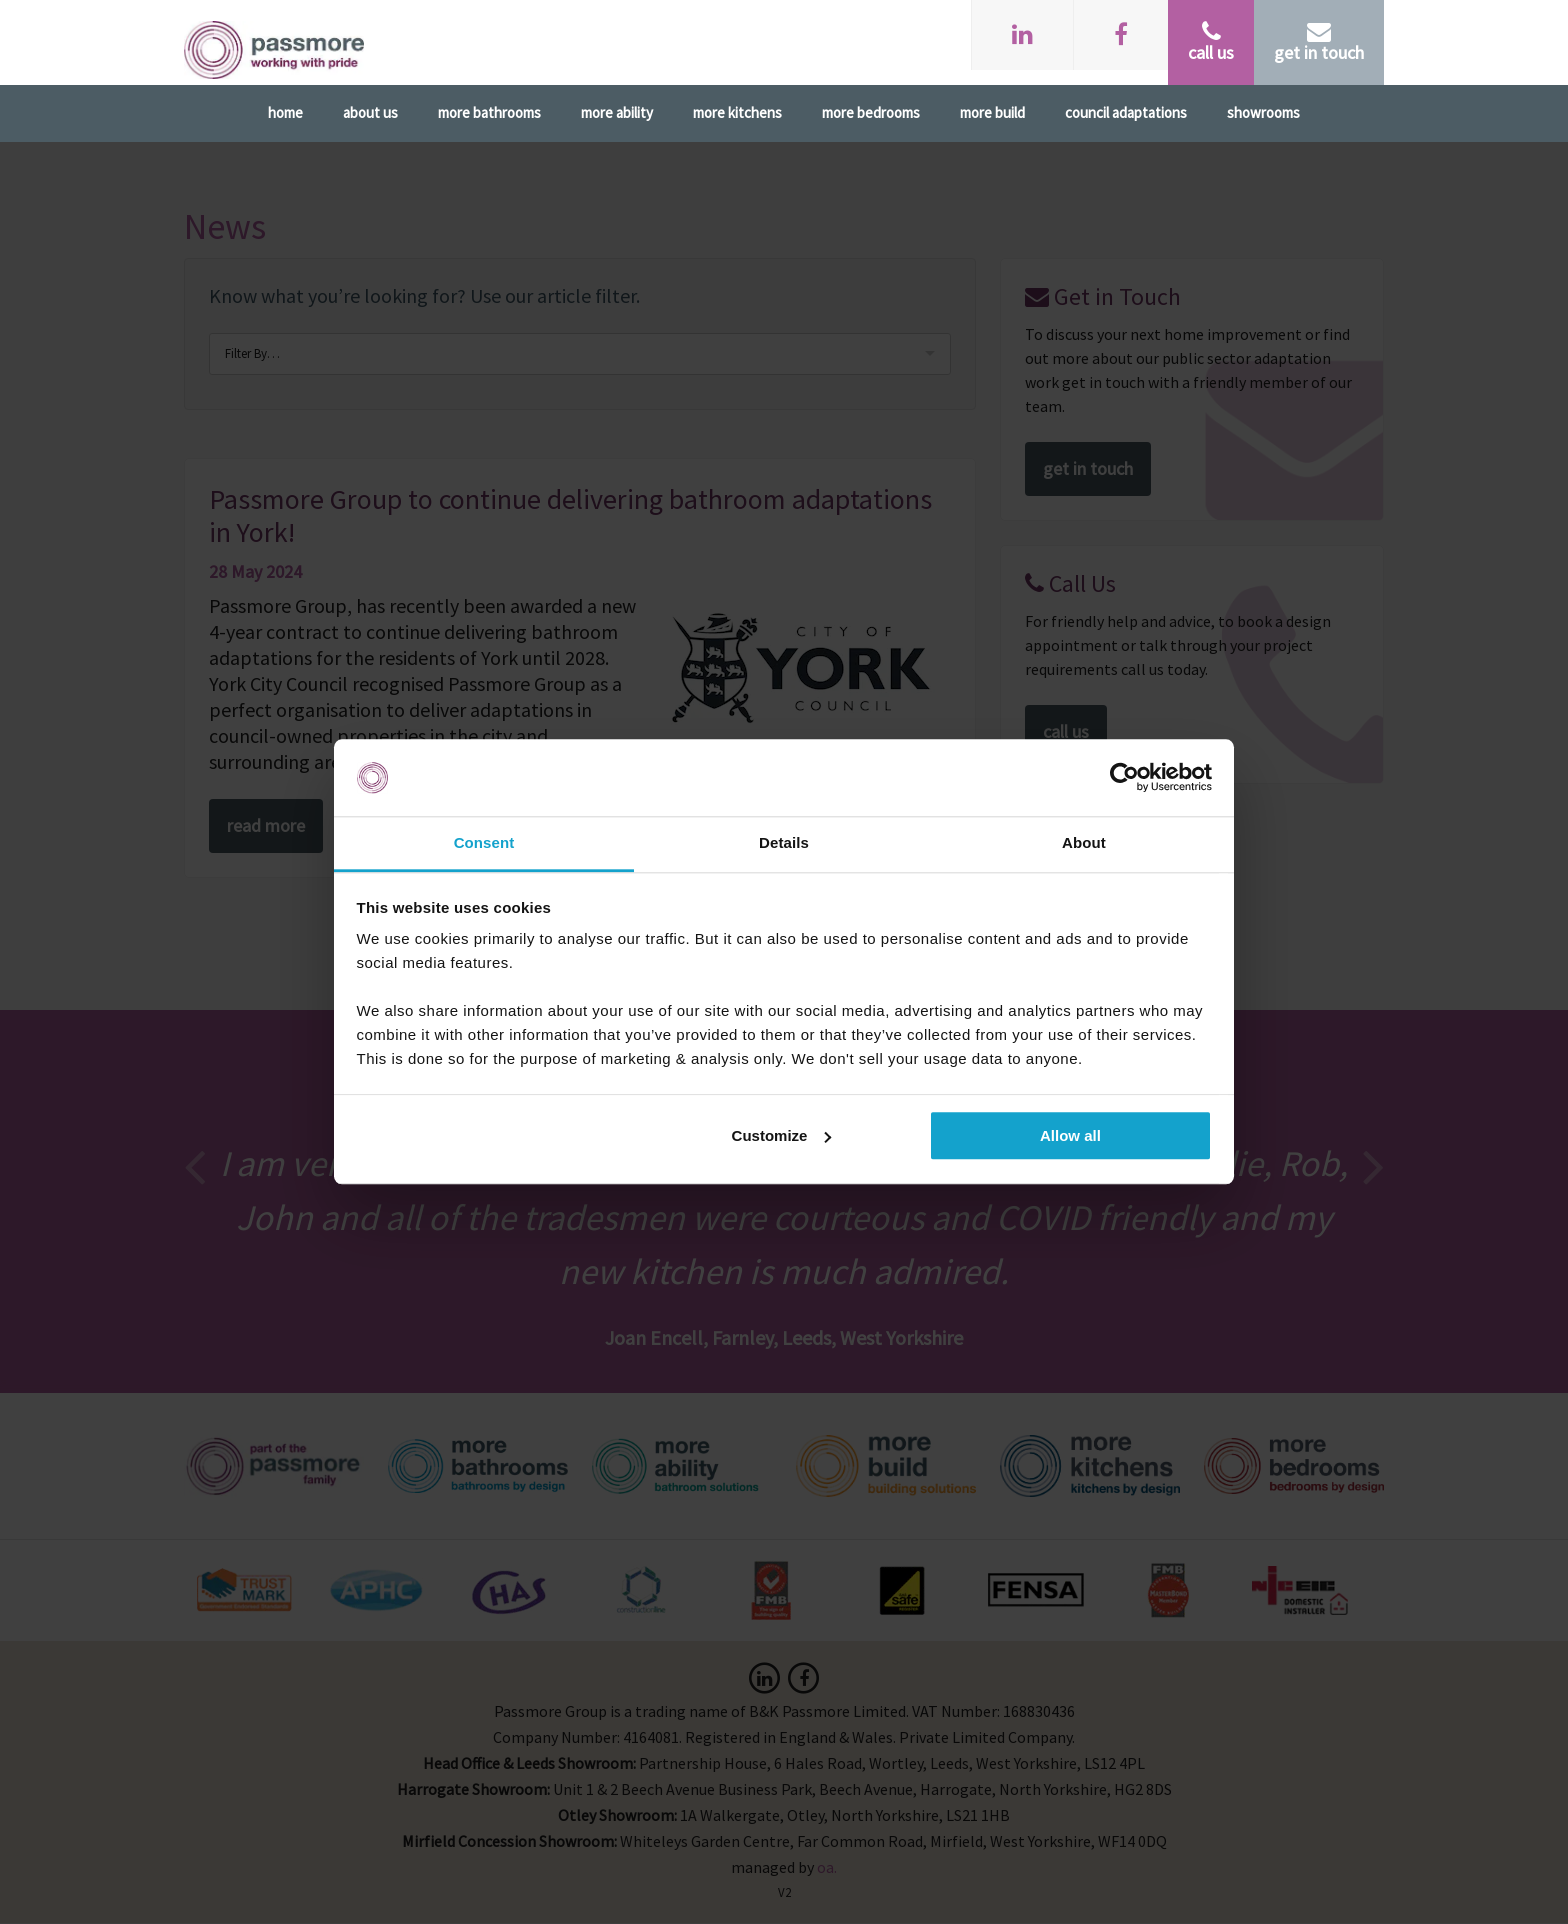 The image size is (1568, 1924). Describe the element at coordinates (737, 112) in the screenshot. I see `More Kitchens` at that location.